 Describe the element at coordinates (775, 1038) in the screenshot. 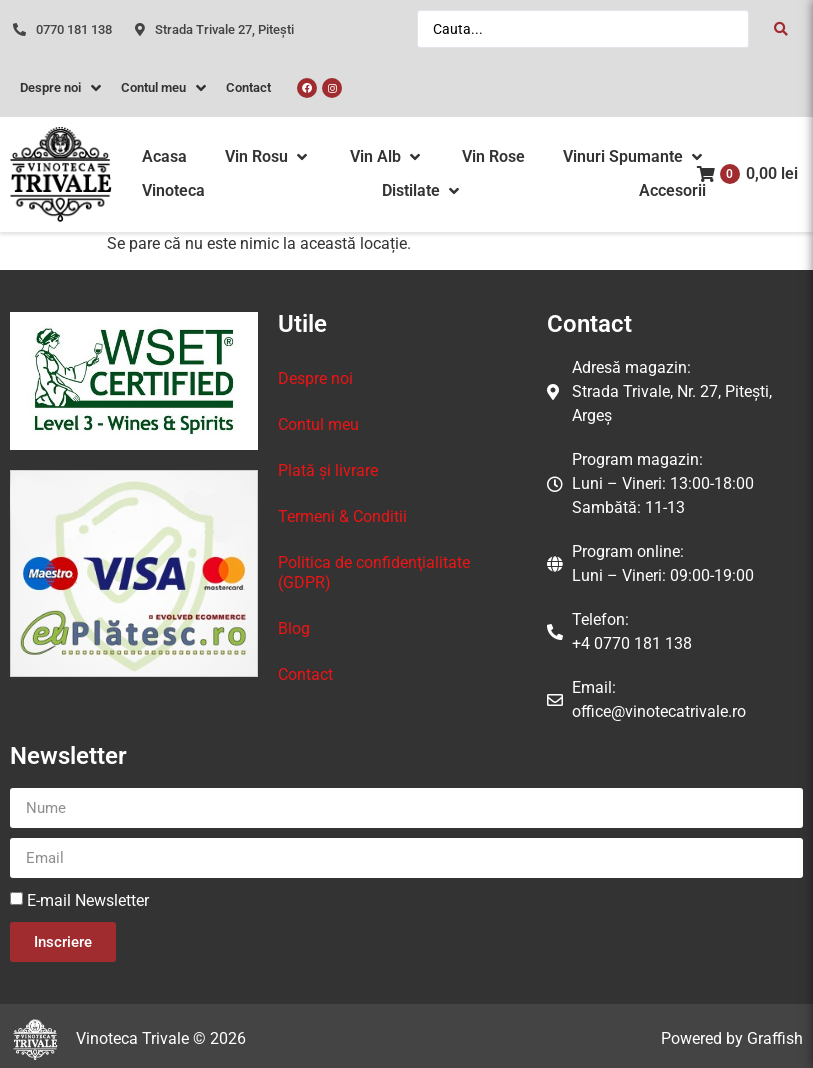

I see `Graffish` at that location.